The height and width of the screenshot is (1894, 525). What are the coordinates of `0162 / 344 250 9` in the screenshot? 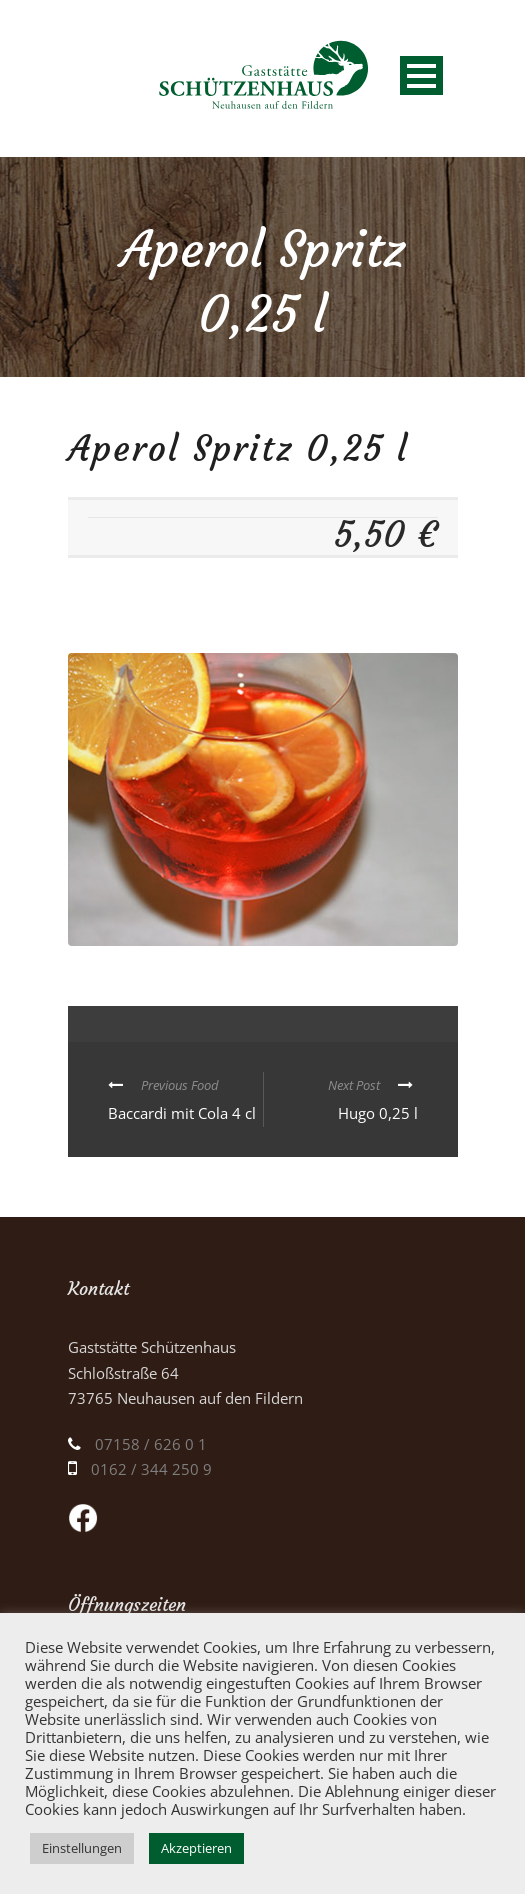 It's located at (151, 1469).